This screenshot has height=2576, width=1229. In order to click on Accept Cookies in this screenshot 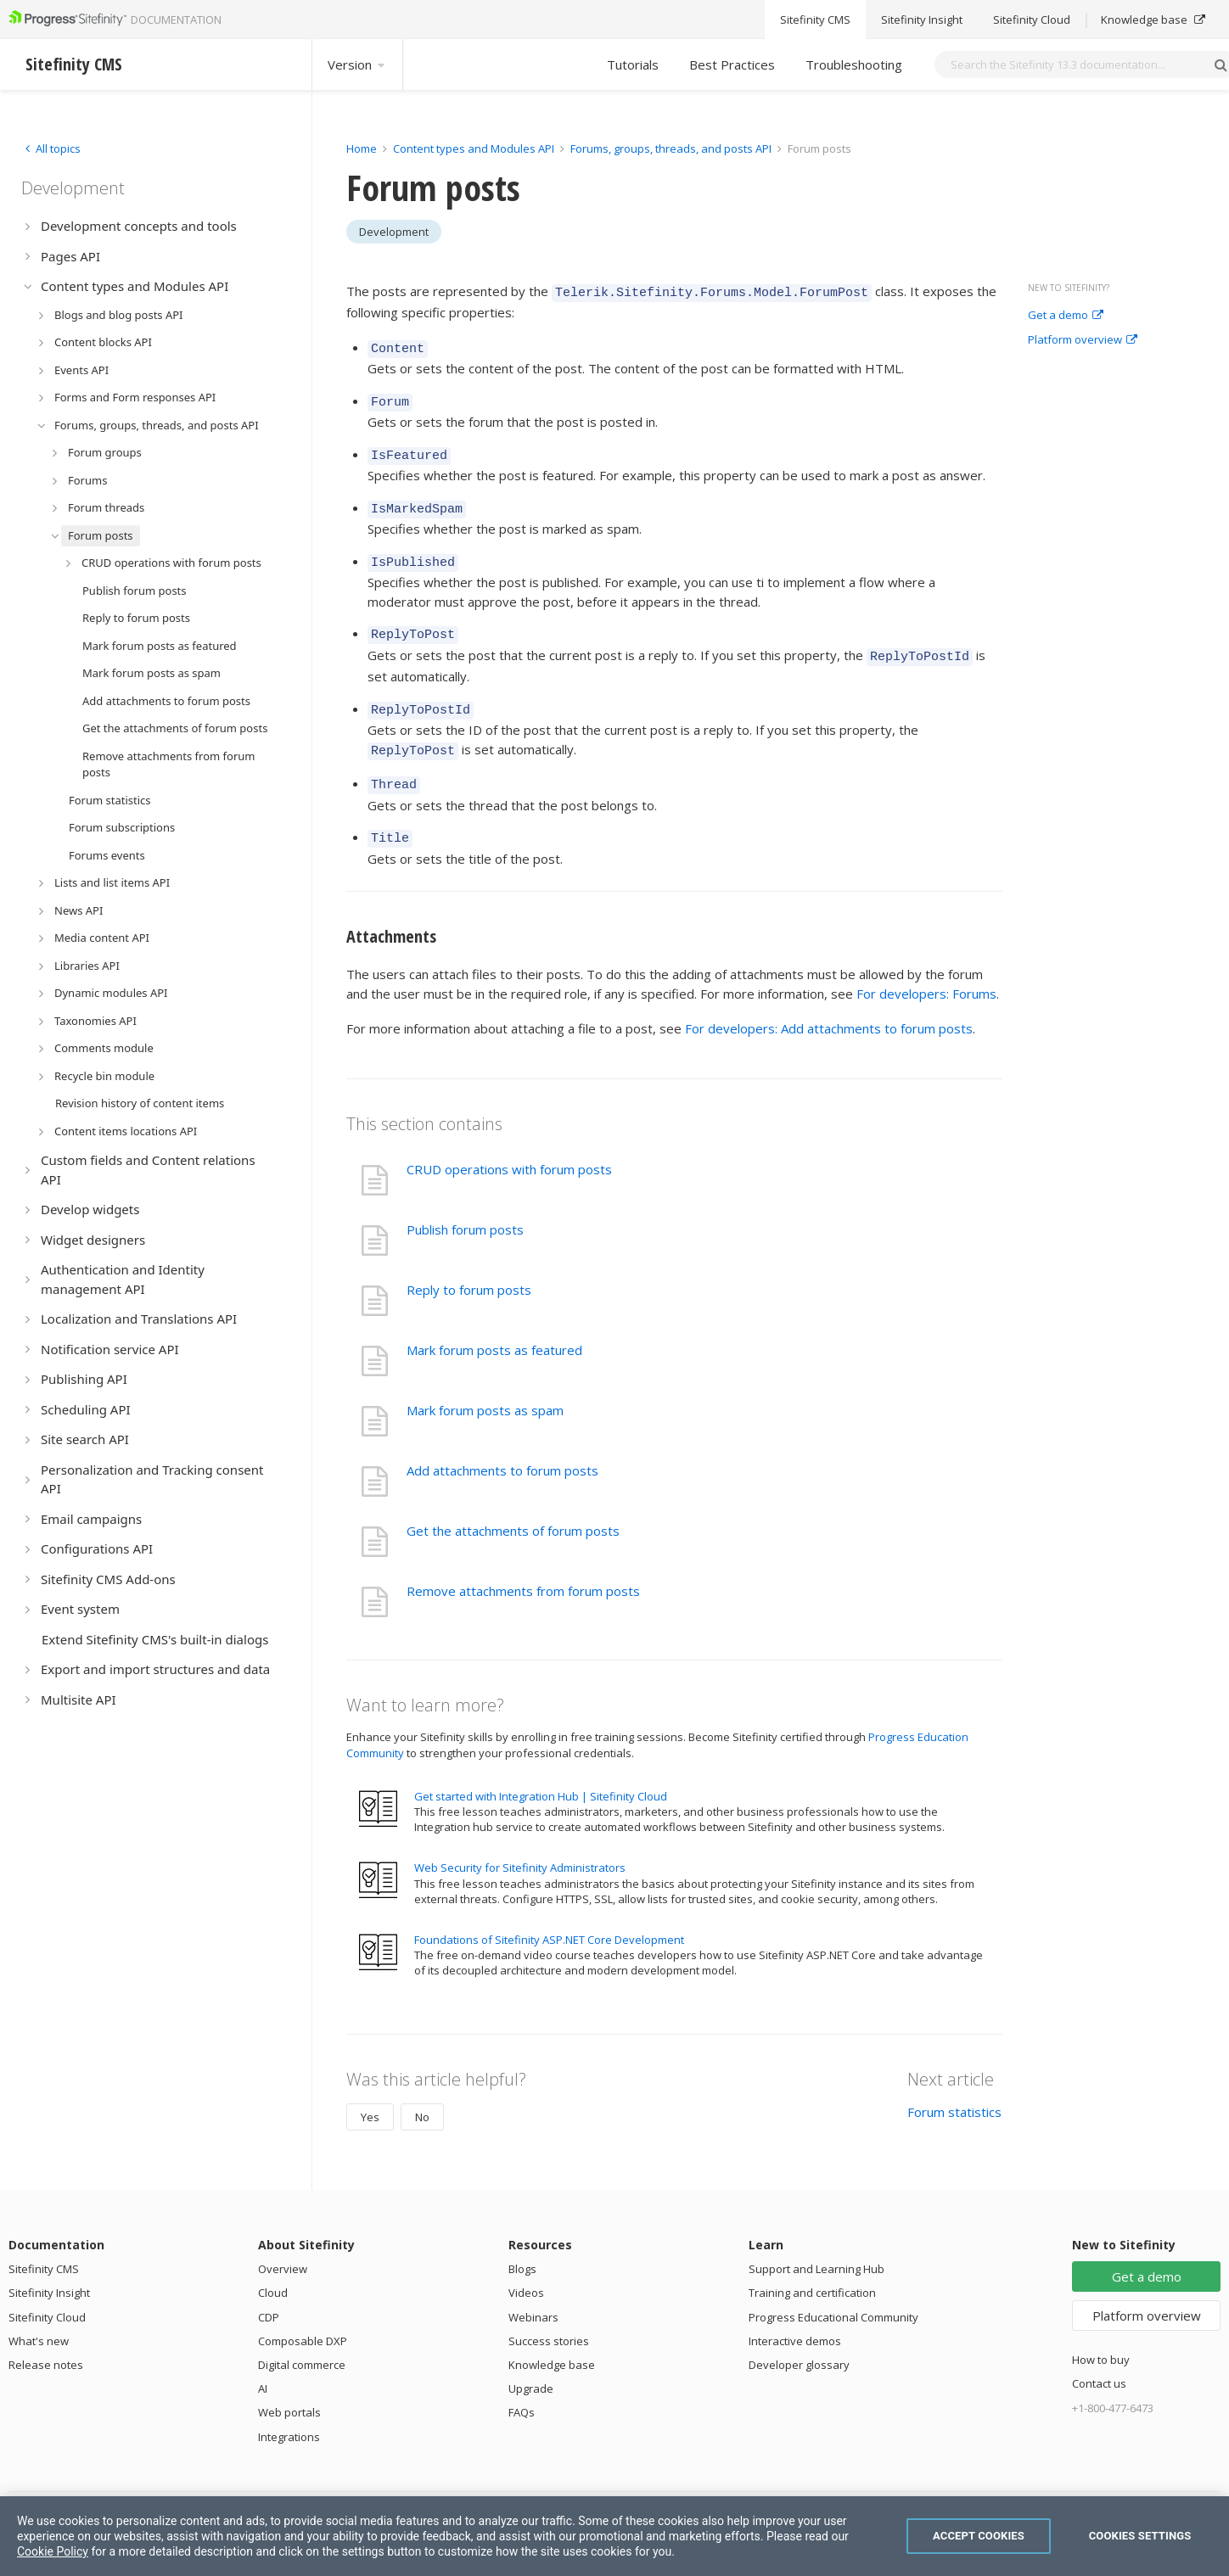, I will do `click(978, 2535)`.